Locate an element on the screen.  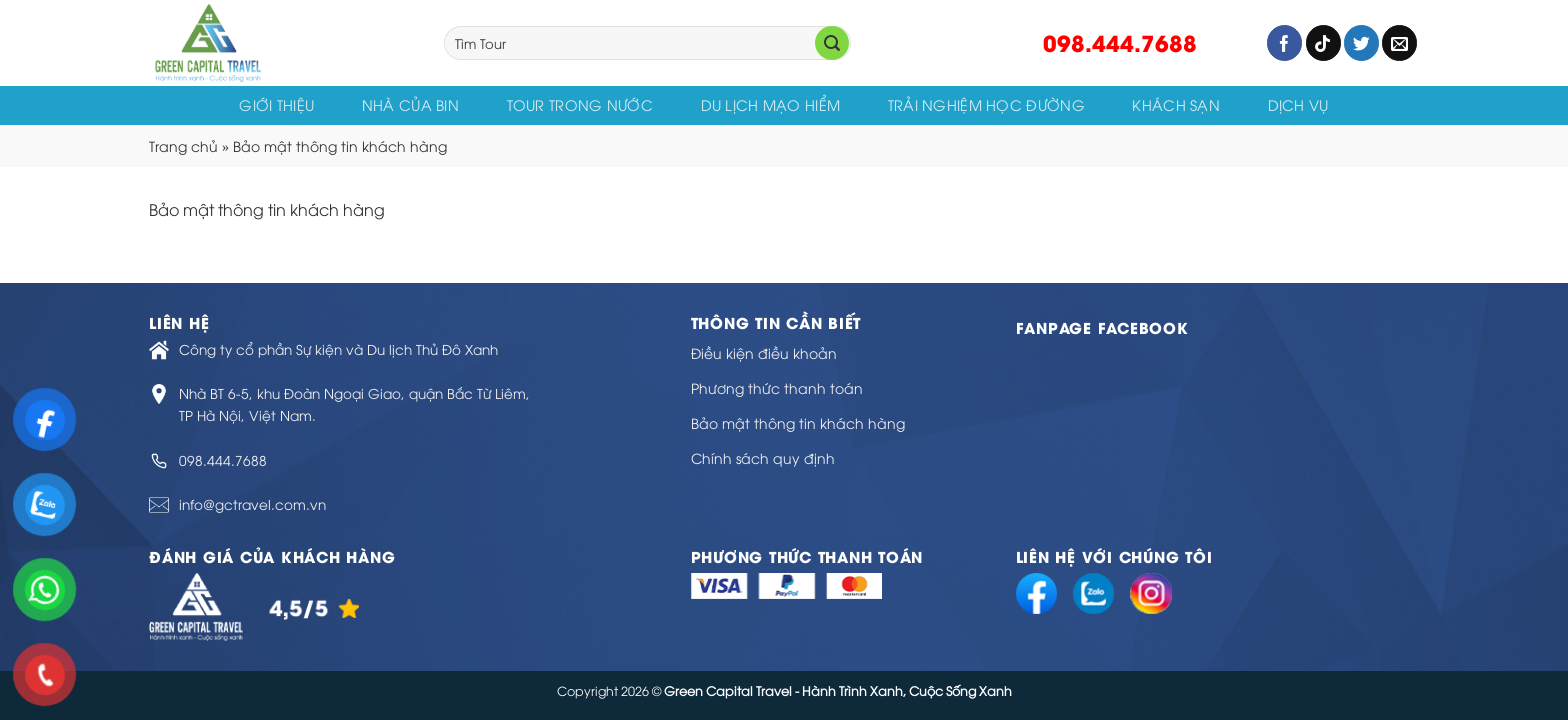
[Follow on TikTok] is located at coordinates (1323, 43).